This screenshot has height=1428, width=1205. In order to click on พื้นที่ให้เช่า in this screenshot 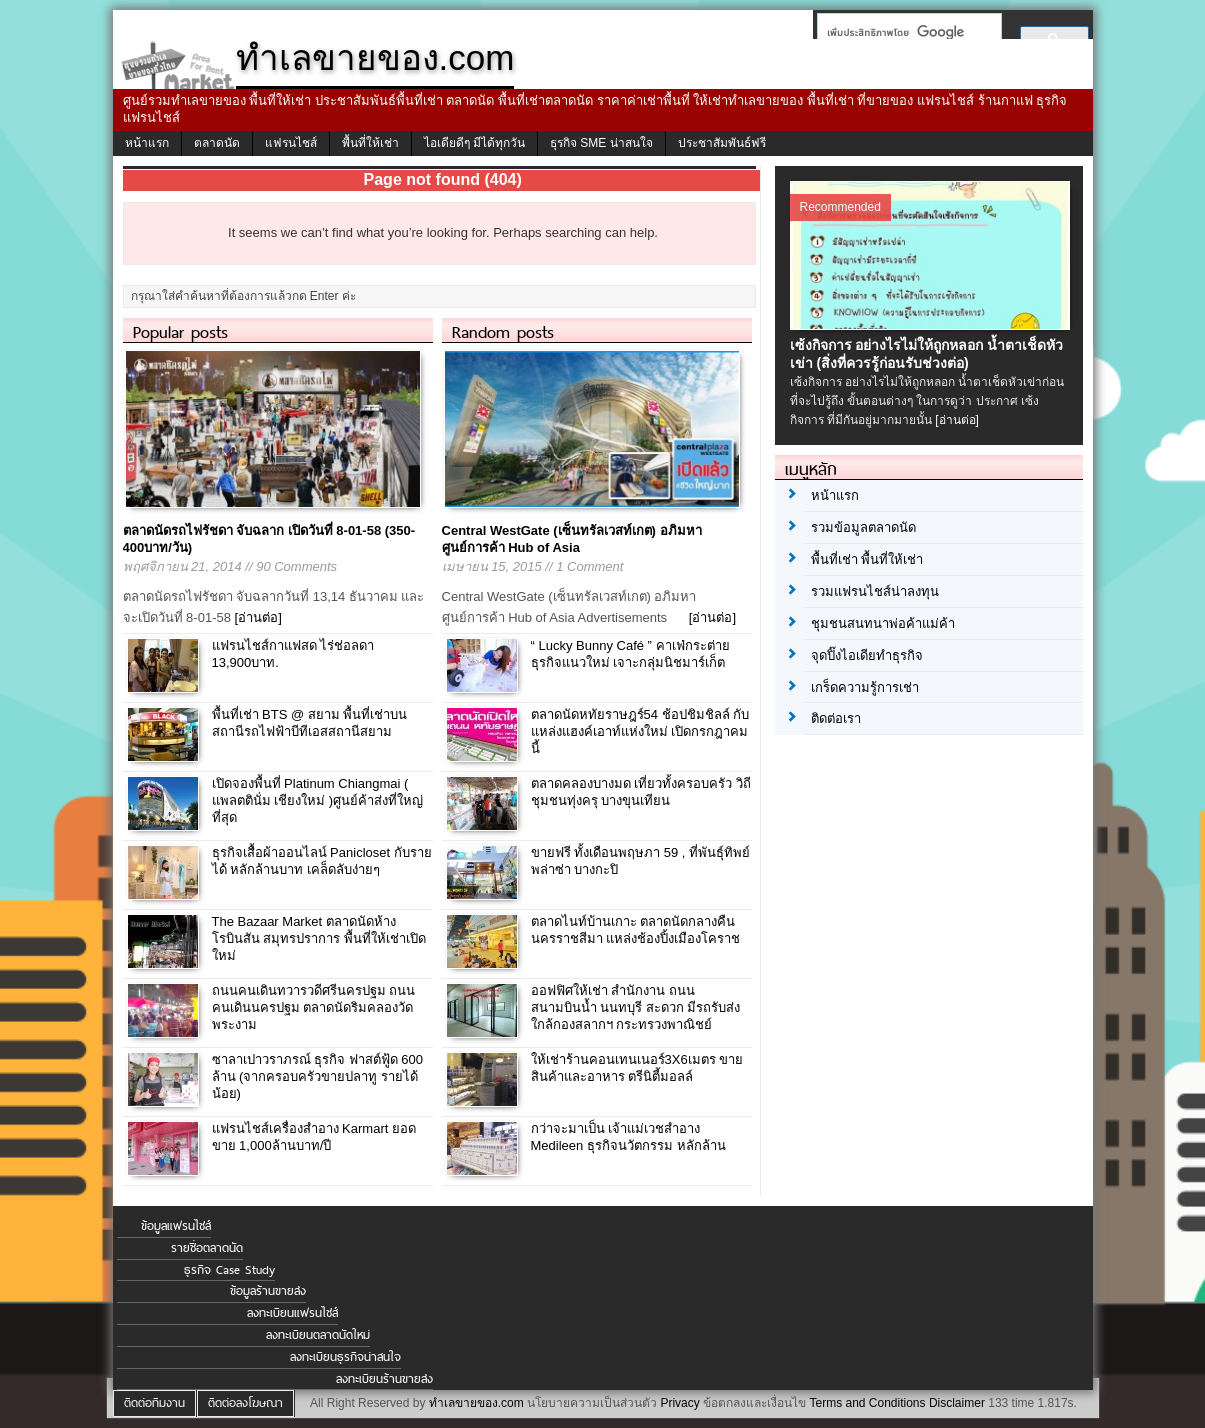, I will do `click(370, 143)`.